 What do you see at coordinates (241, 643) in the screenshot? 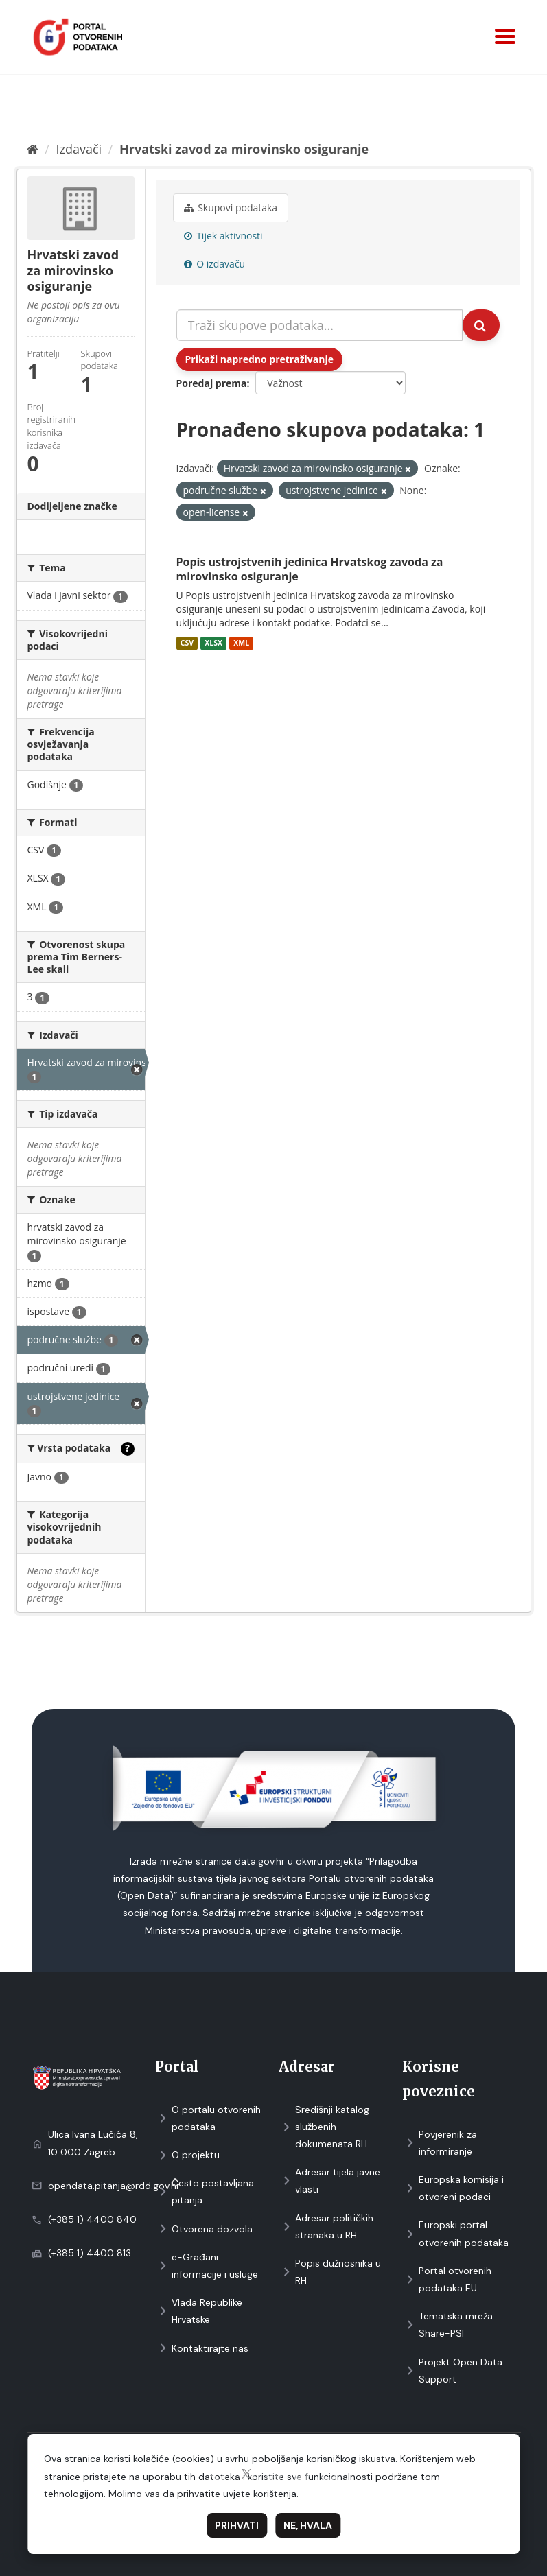
I see `XML` at bounding box center [241, 643].